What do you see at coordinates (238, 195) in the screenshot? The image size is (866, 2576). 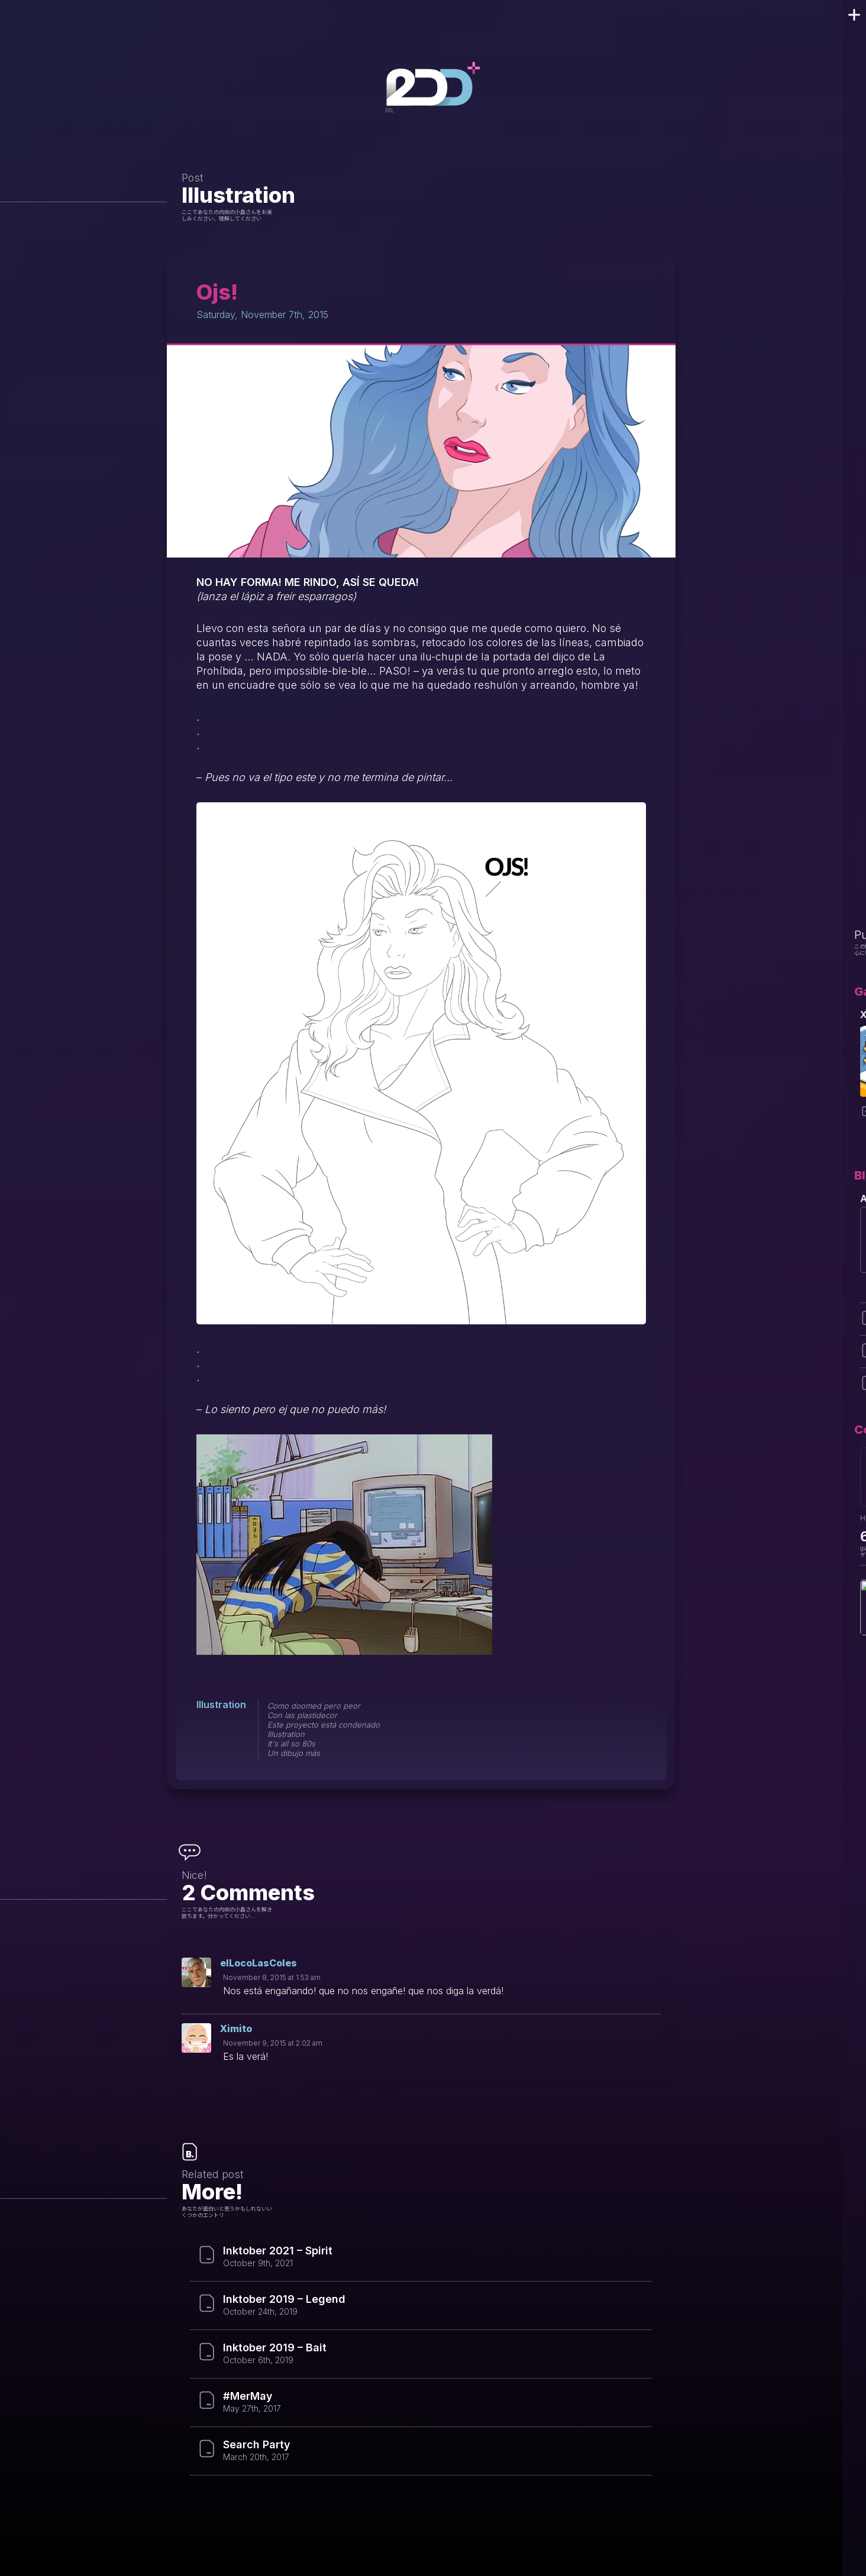 I see `Illustration` at bounding box center [238, 195].